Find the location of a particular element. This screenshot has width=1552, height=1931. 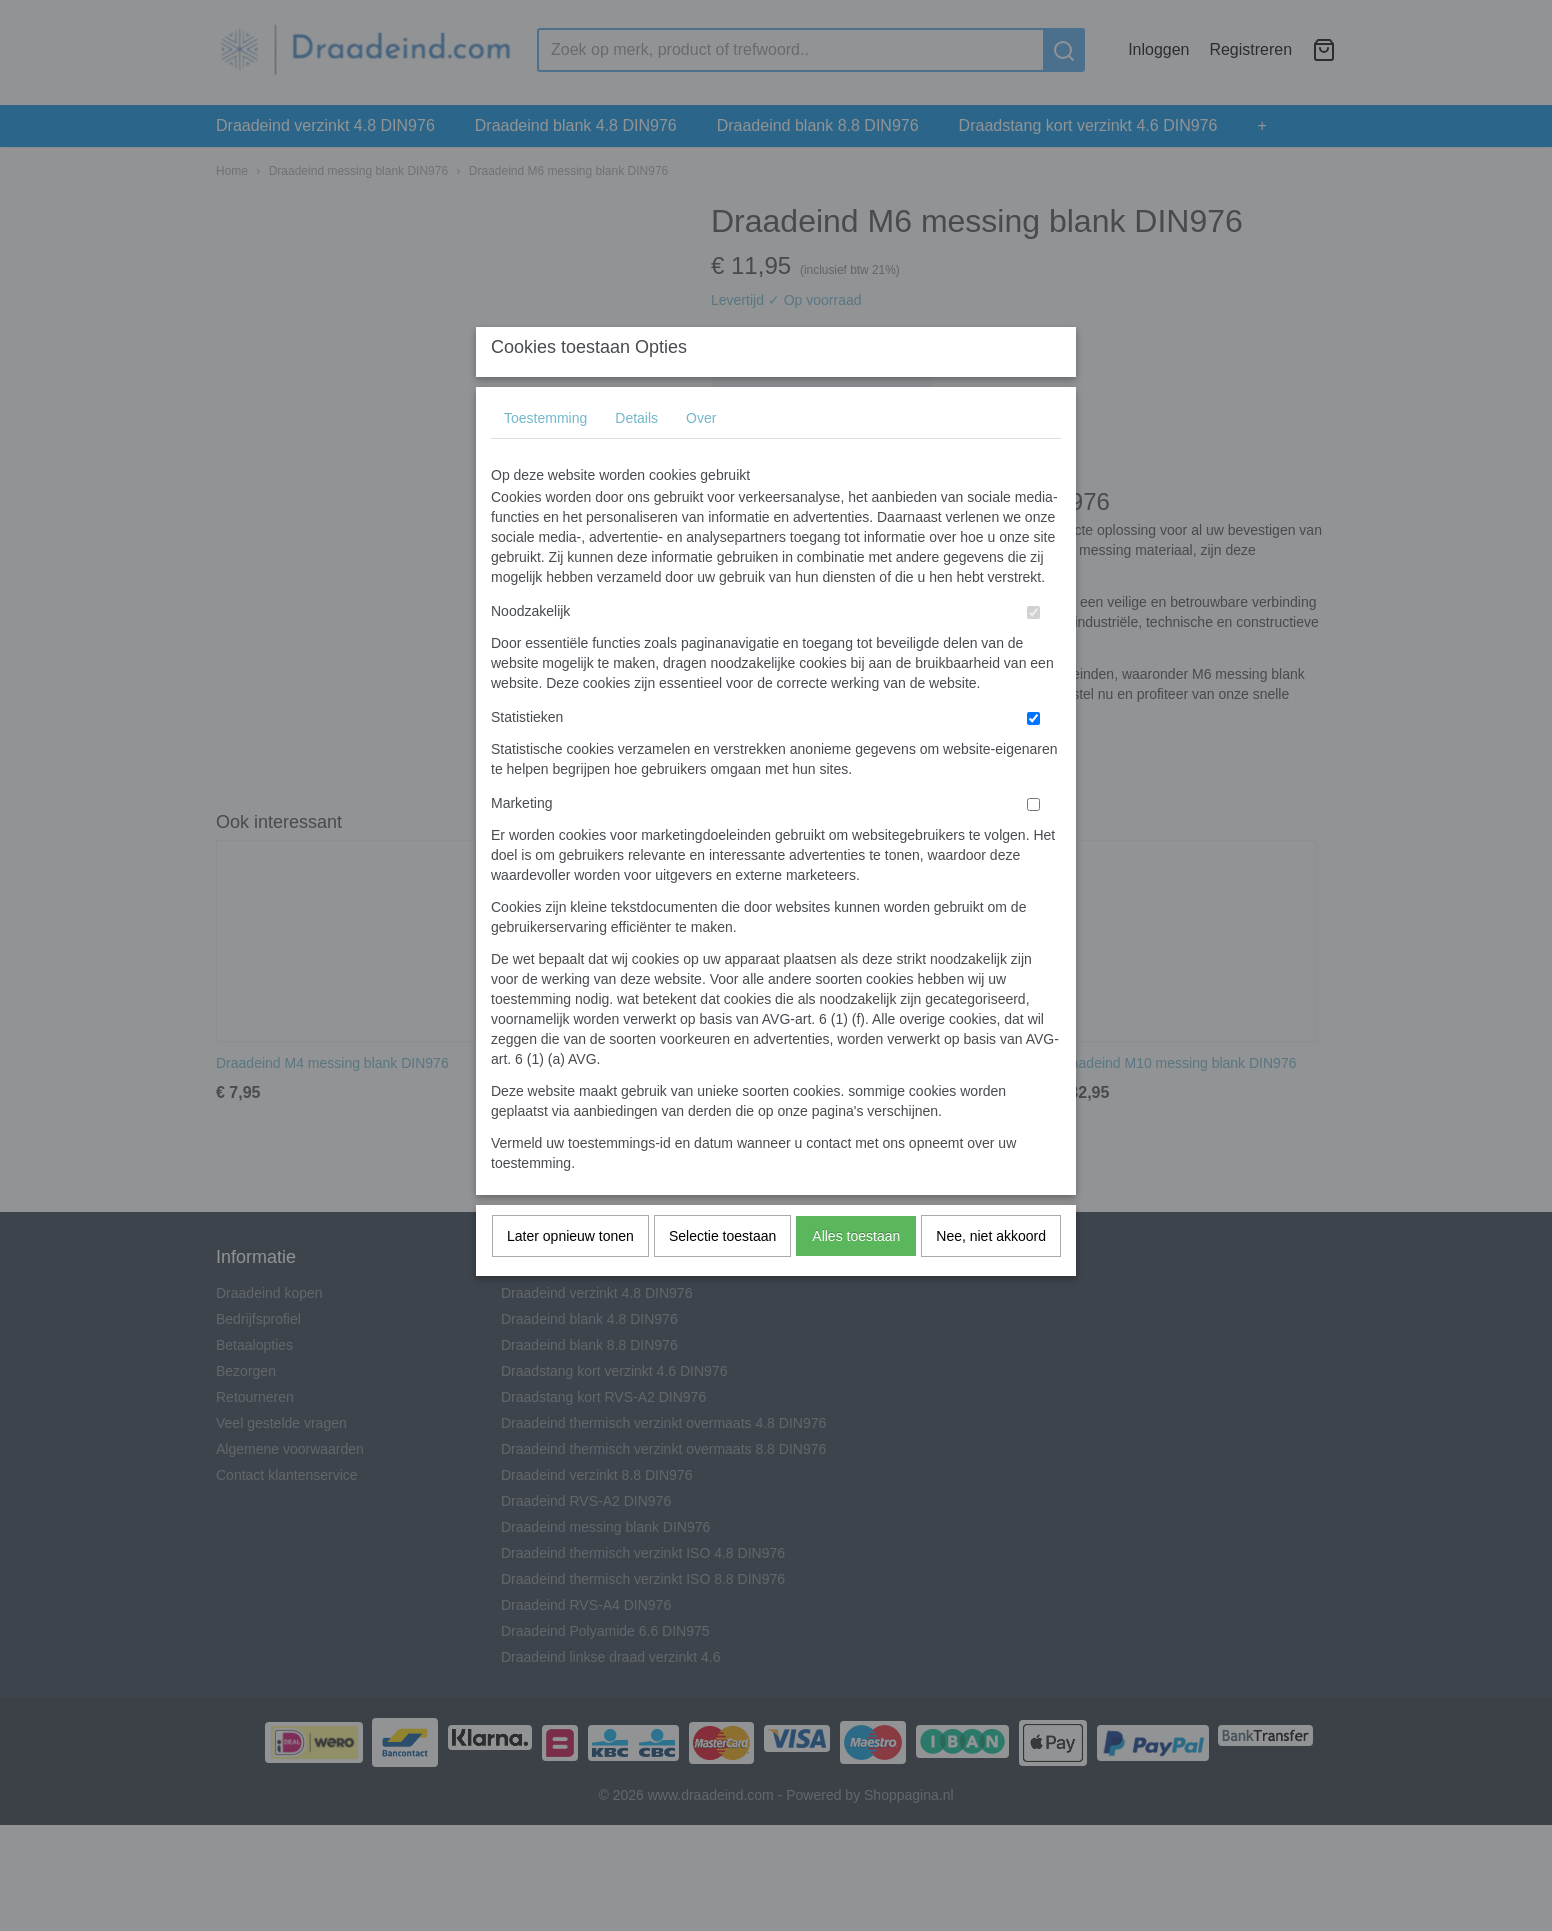

Selectie toestaan is located at coordinates (722, 1276).